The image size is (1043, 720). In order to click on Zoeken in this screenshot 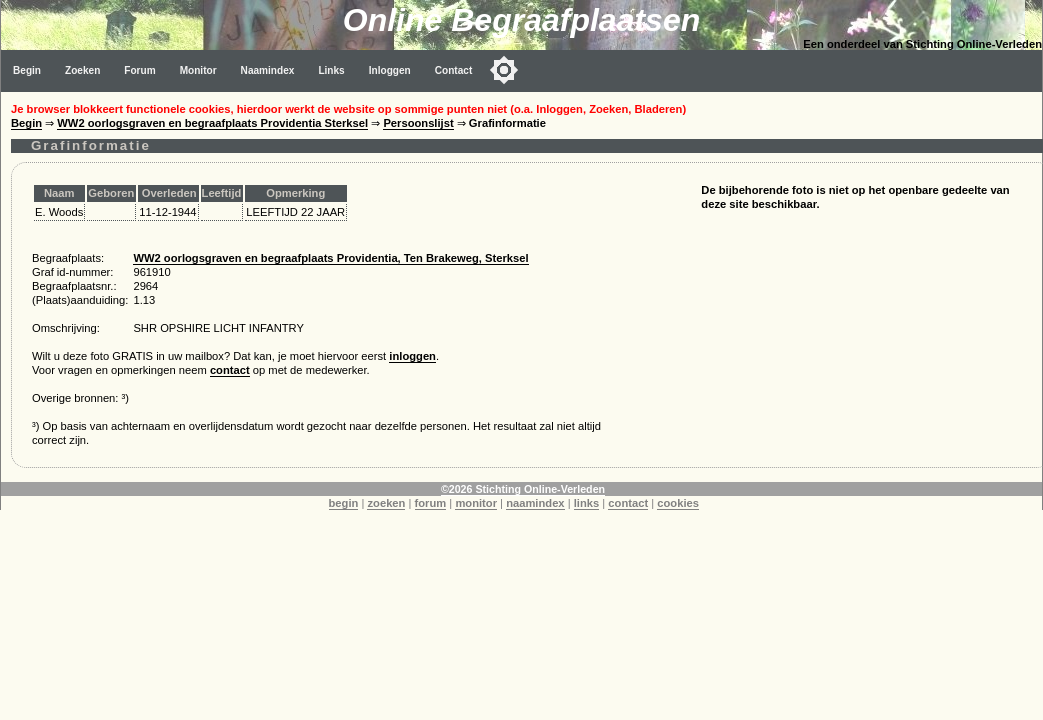, I will do `click(82, 70)`.